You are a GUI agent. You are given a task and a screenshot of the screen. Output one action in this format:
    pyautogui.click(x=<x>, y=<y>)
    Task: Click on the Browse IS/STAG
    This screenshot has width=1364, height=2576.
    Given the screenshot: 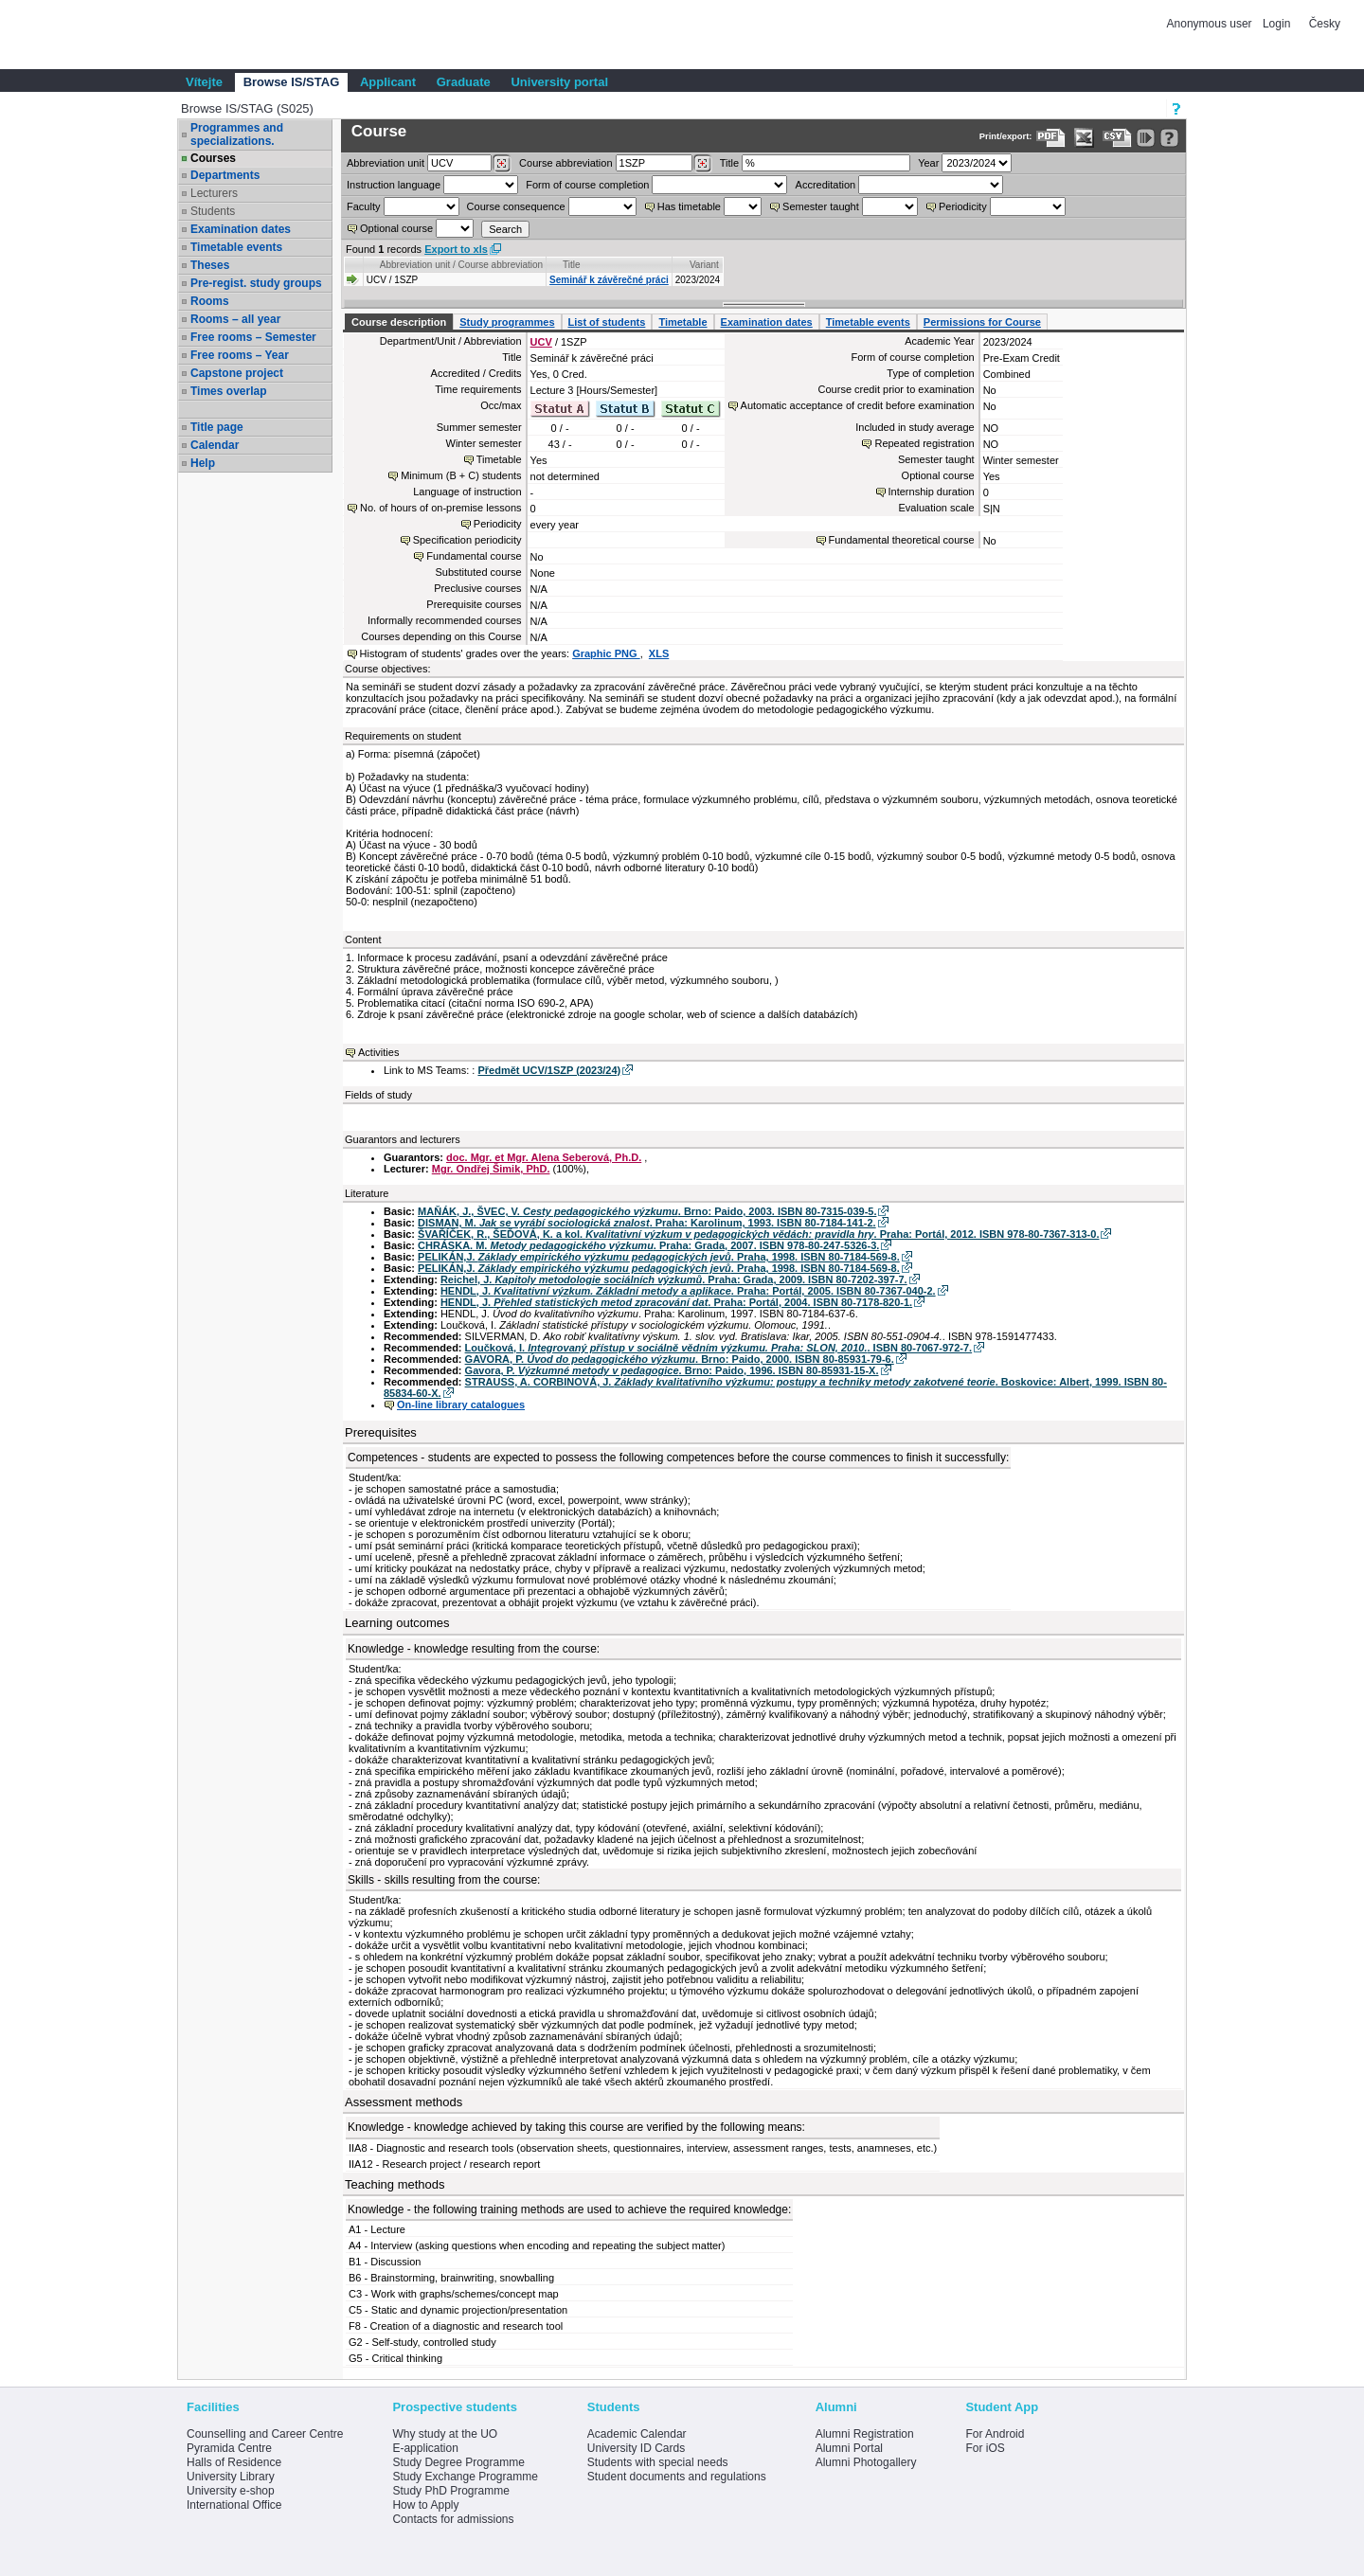 What is the action you would take?
    pyautogui.click(x=291, y=82)
    